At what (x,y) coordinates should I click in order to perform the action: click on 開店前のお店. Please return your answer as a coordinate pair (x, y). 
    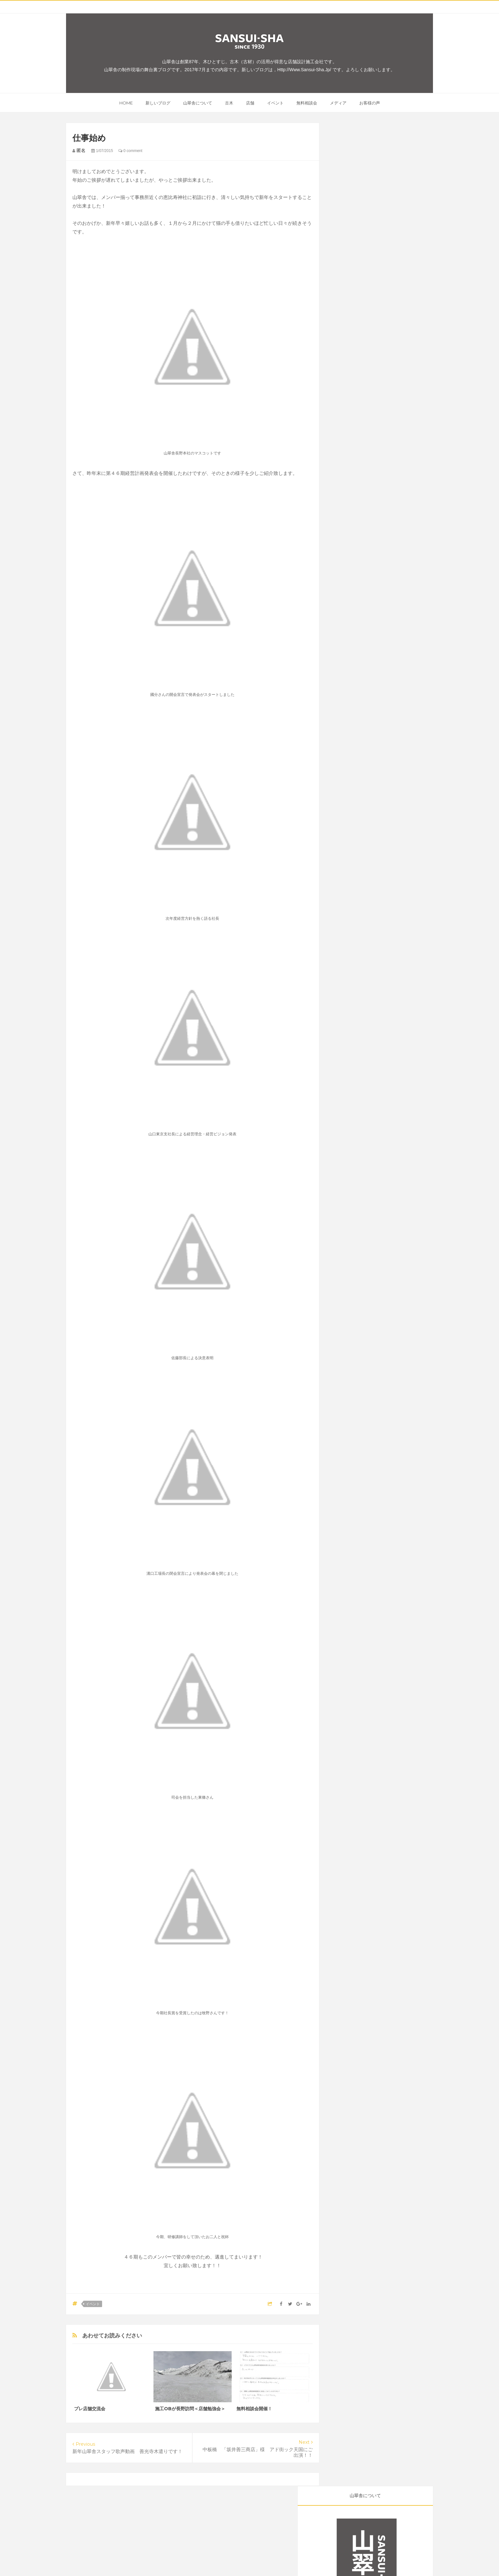
    Looking at the image, I should click on (349, 412).